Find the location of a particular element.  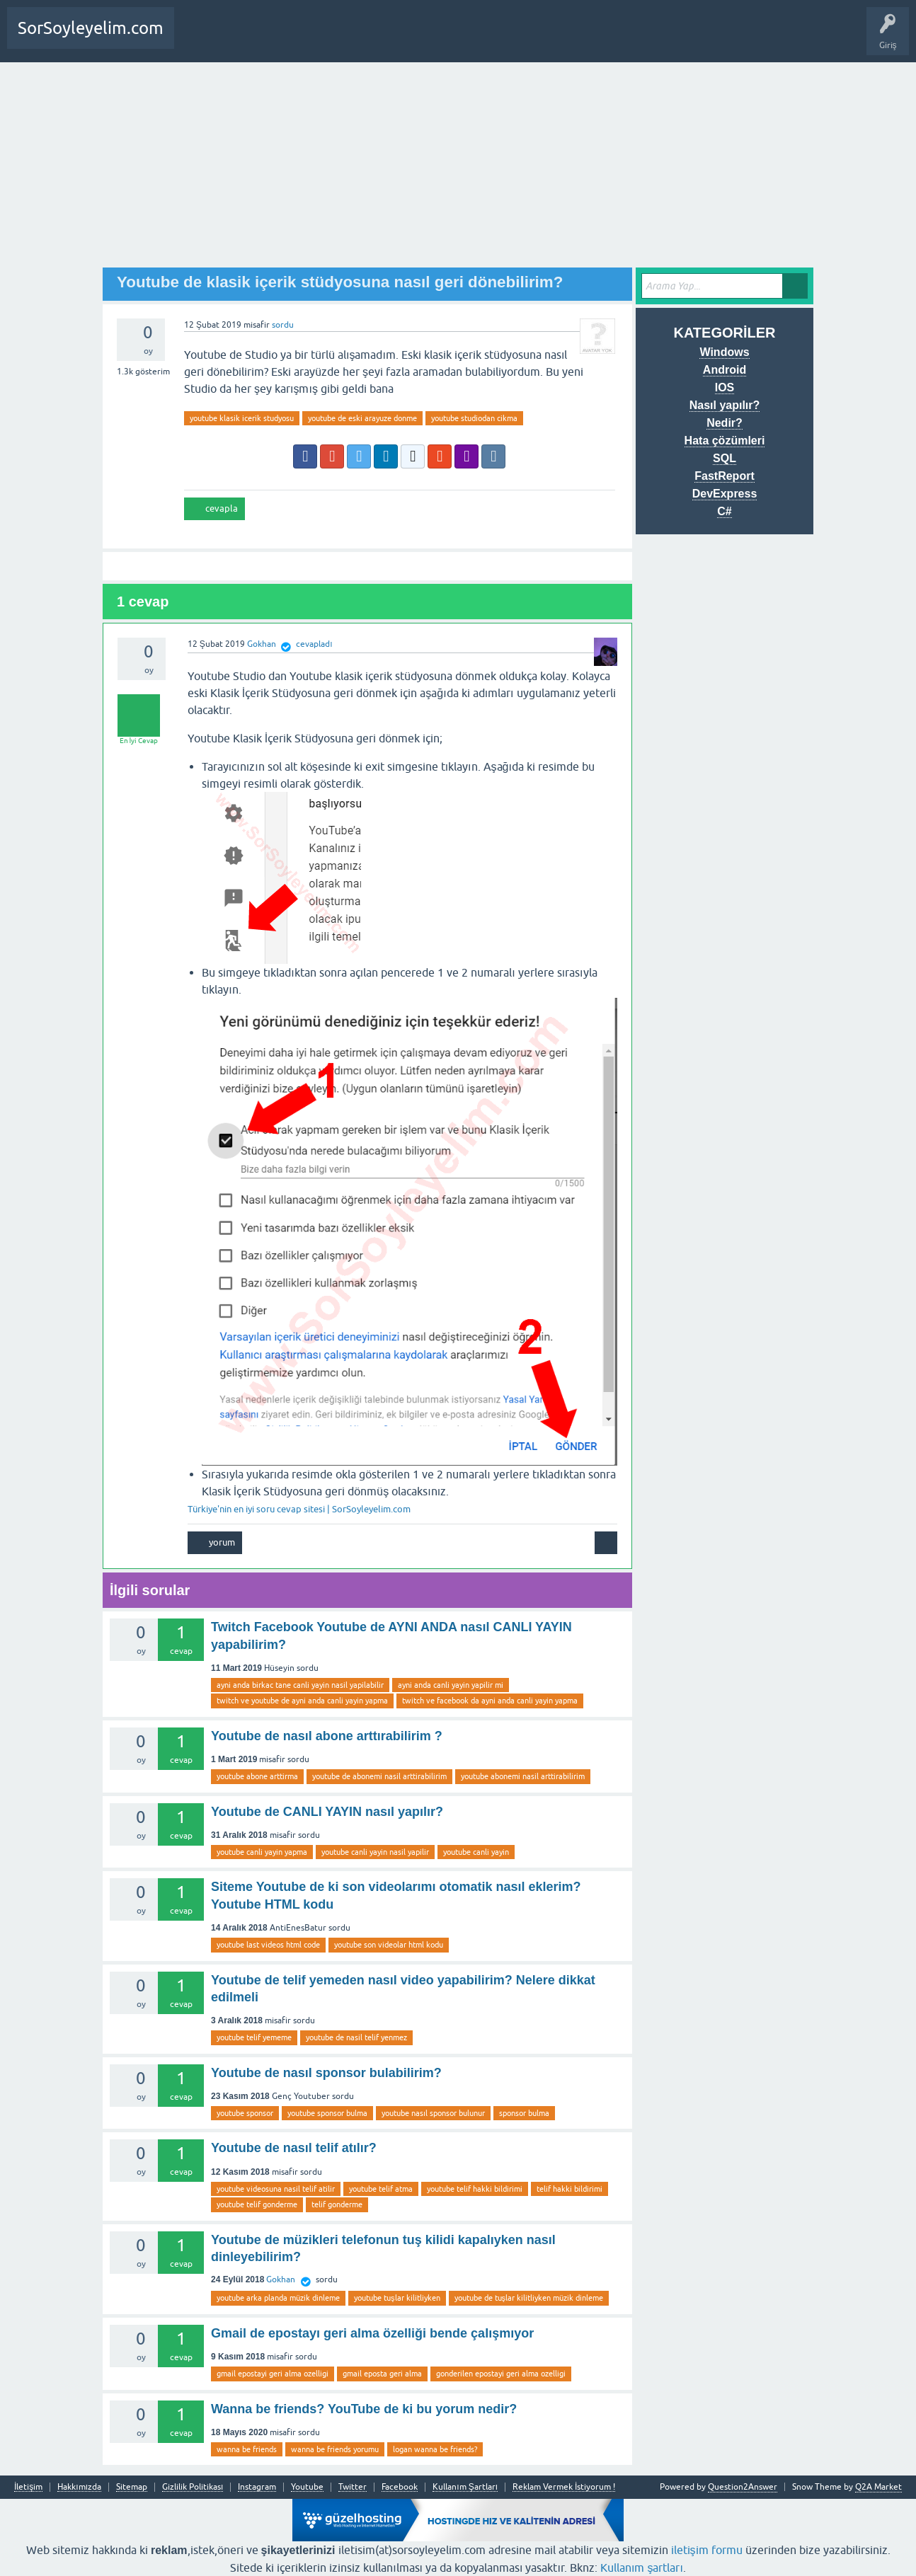

youtube de nasil telif yenmez is located at coordinates (356, 2037).